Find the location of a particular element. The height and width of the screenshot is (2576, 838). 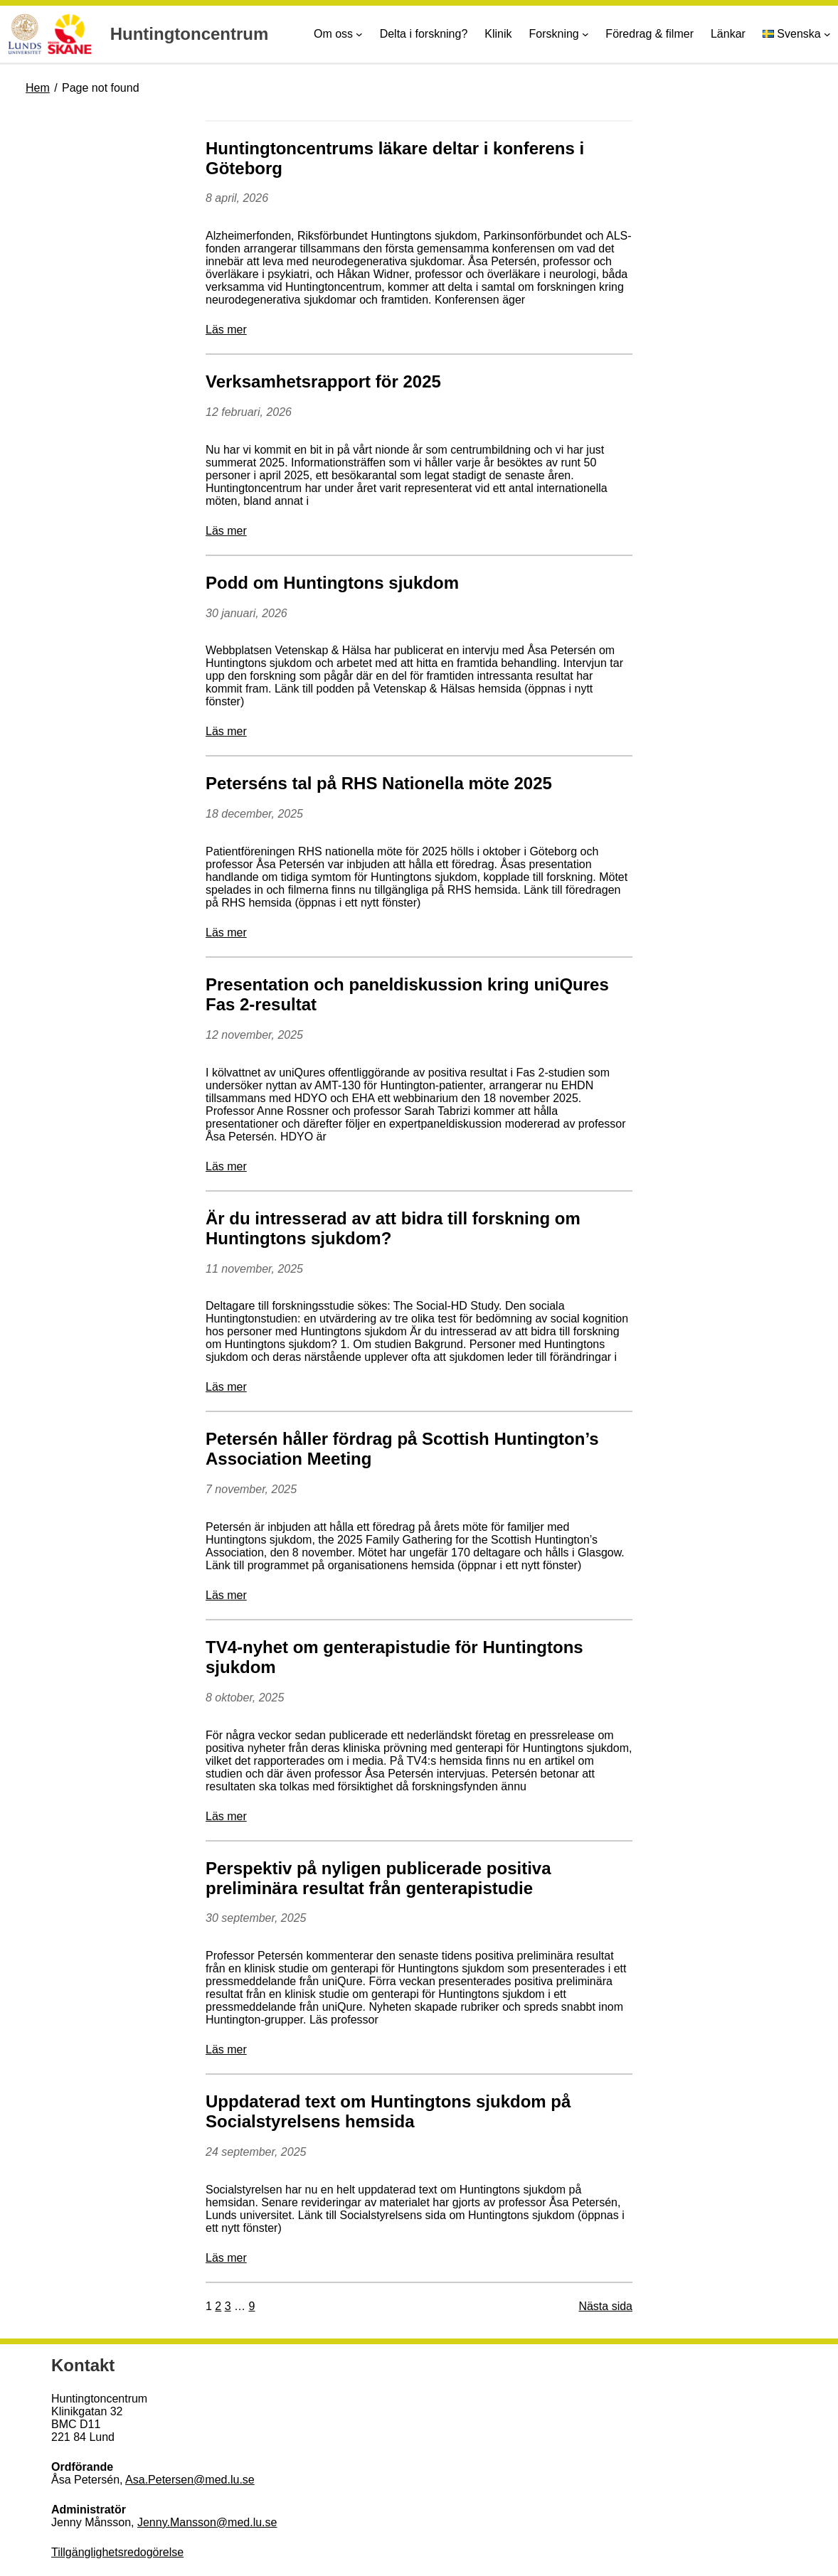

Presentation och paneldiskussion kring uniQures Fas 2-resultat is located at coordinates (407, 994).